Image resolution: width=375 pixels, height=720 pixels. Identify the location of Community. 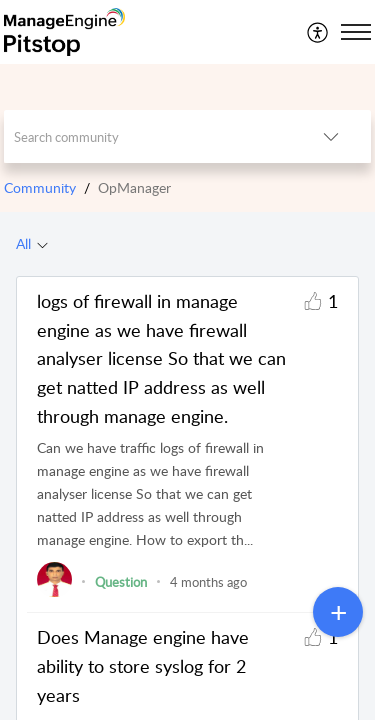
(40, 187).